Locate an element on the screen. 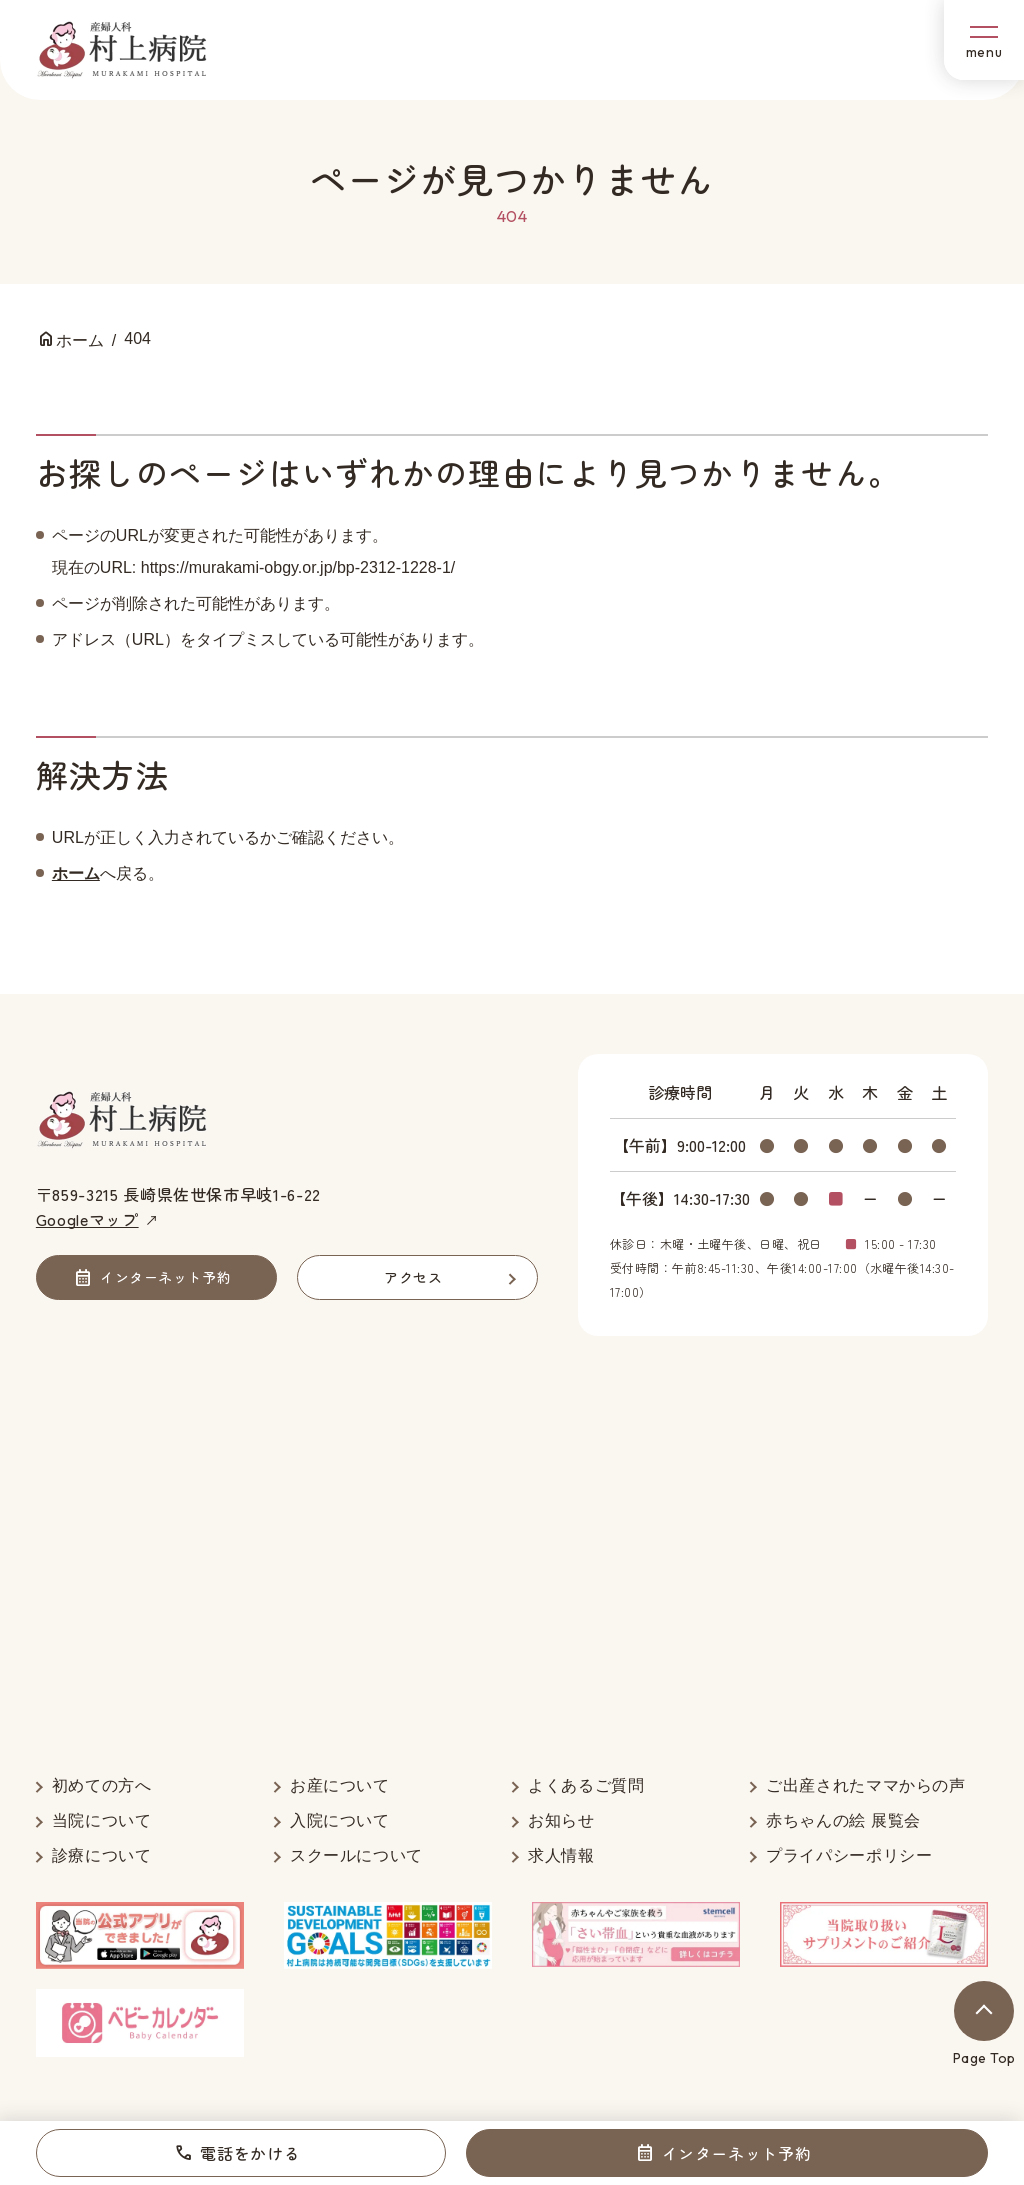 This screenshot has width=1024, height=2185. 入院について is located at coordinates (340, 1820).